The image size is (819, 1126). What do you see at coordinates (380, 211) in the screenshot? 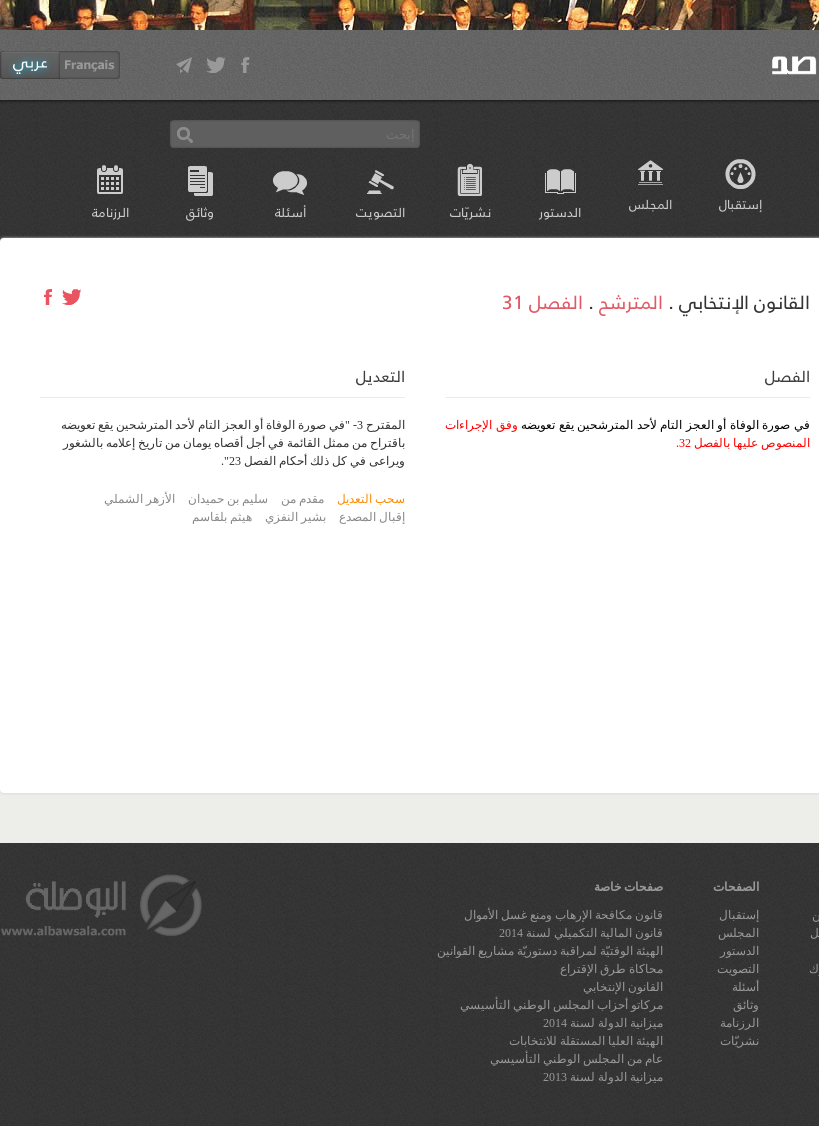
I see `التصويت` at bounding box center [380, 211].